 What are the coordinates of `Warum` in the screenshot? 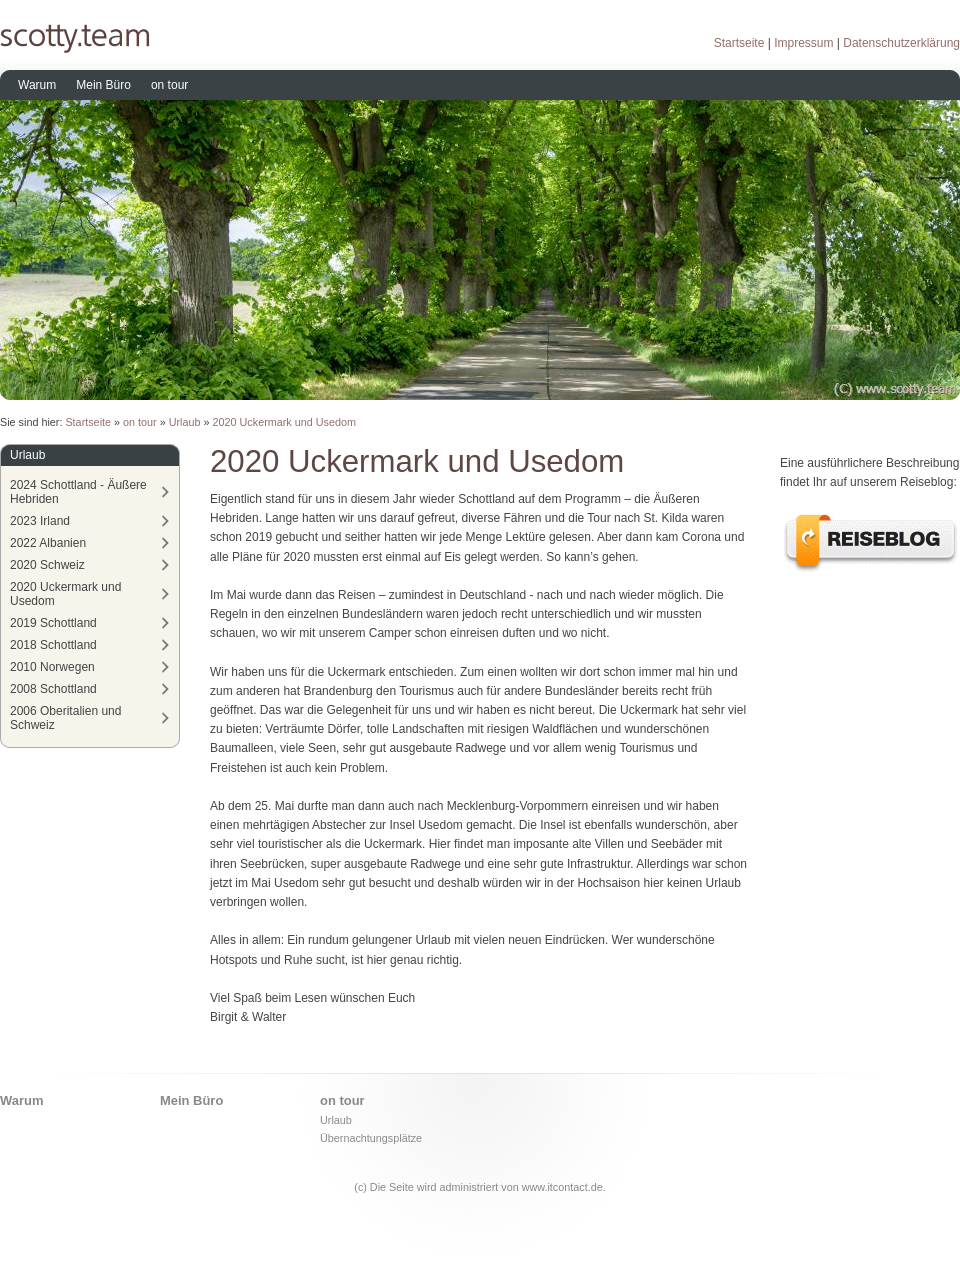 It's located at (37, 85).